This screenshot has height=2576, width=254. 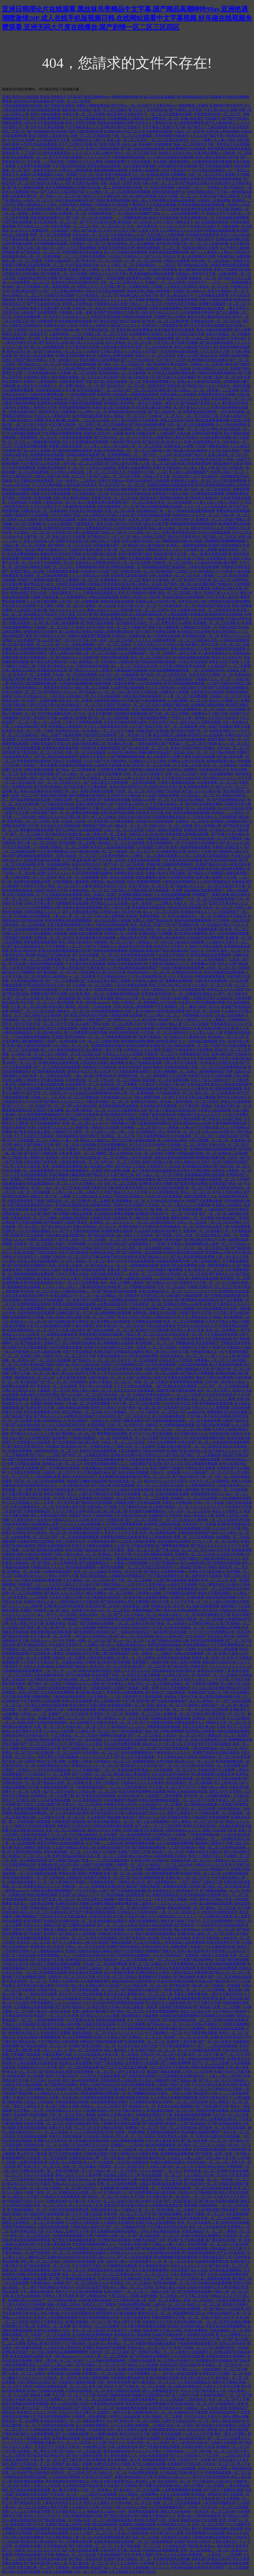 I want to click on 国产尤物av在线免费观看, so click(x=192, y=588).